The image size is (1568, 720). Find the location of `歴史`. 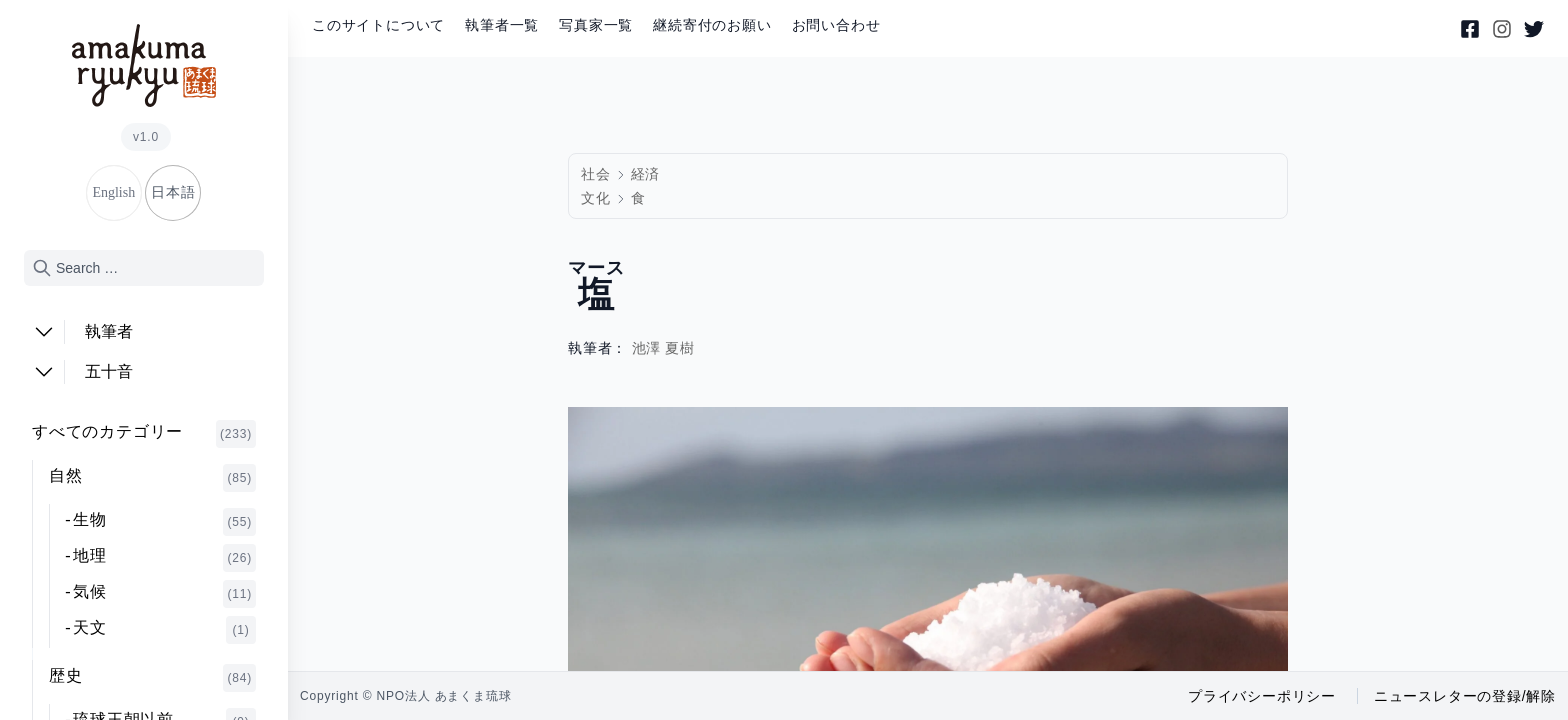

歴史 is located at coordinates (152, 678).